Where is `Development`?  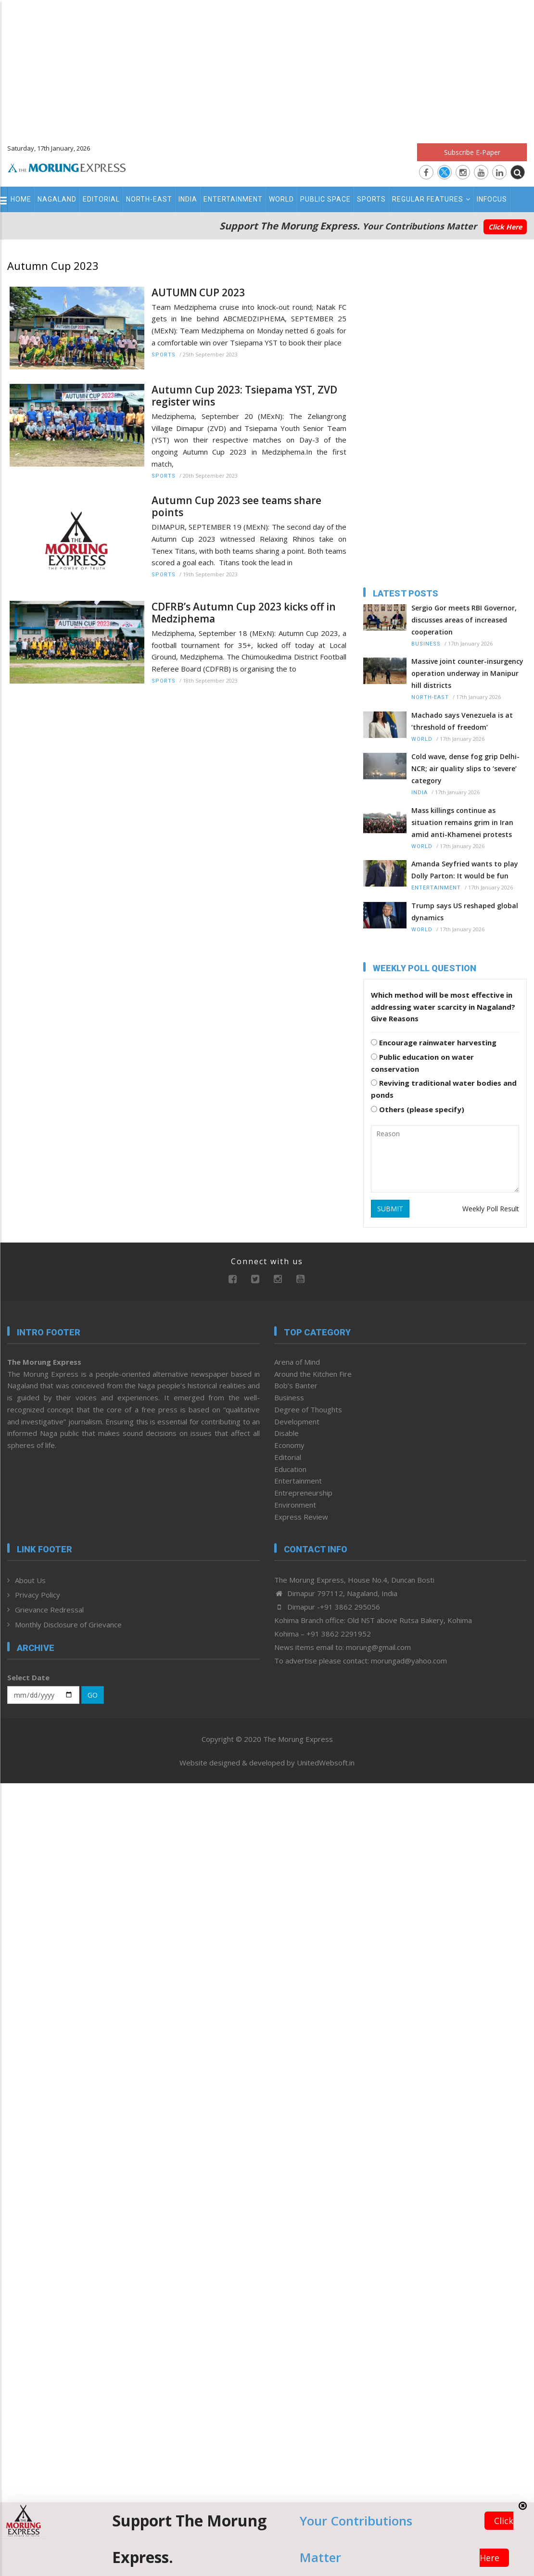 Development is located at coordinates (296, 1421).